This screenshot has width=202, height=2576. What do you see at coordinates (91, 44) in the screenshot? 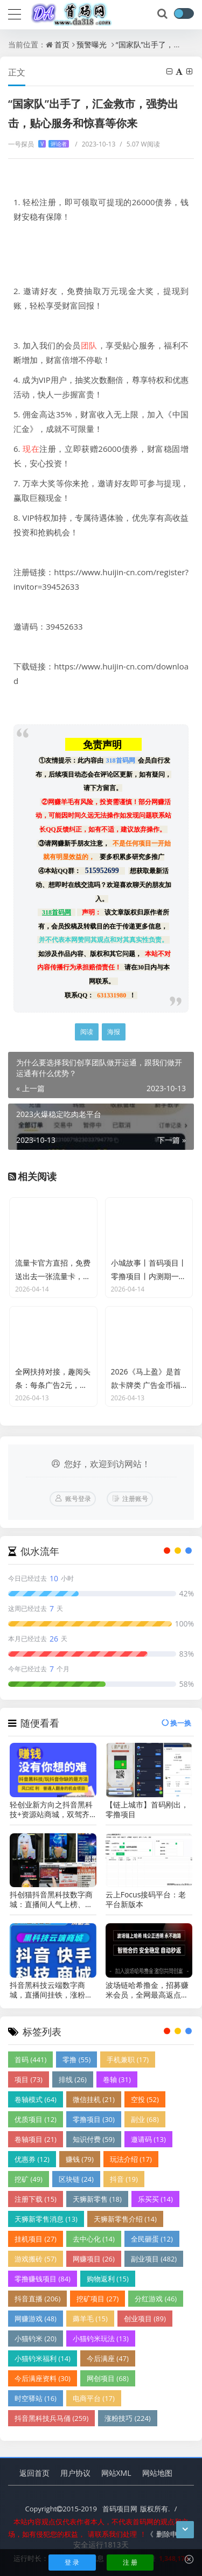
I see `预警曝光` at bounding box center [91, 44].